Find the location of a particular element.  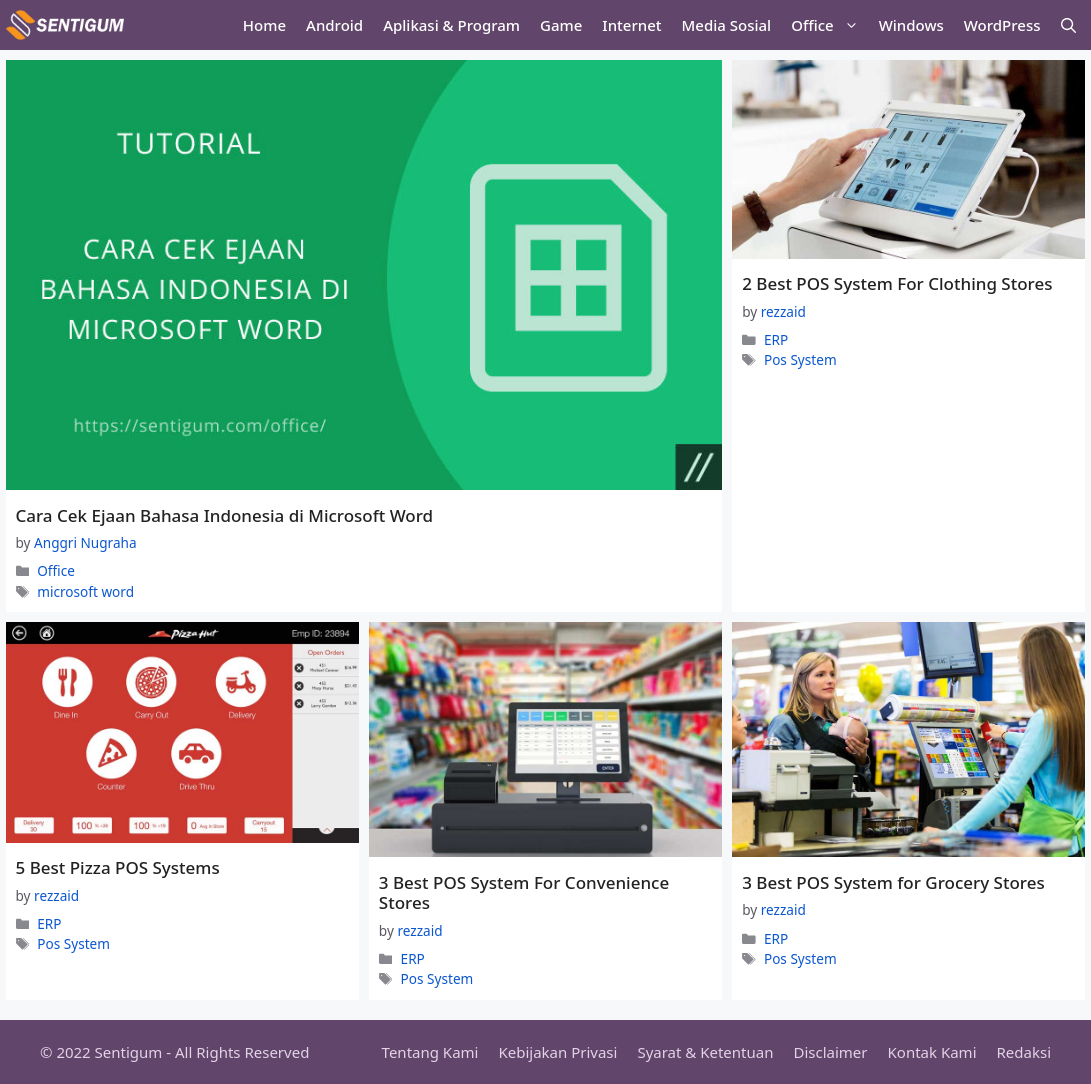

Kontak Kami is located at coordinates (932, 1052).